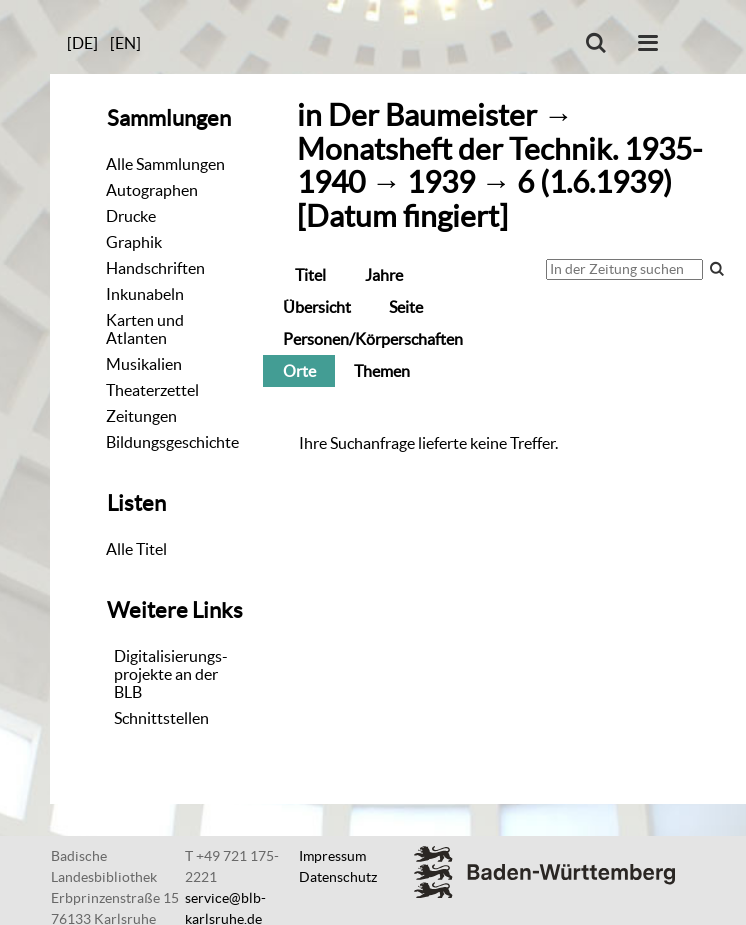 This screenshot has width=746, height=925. I want to click on 1939, so click(441, 182).